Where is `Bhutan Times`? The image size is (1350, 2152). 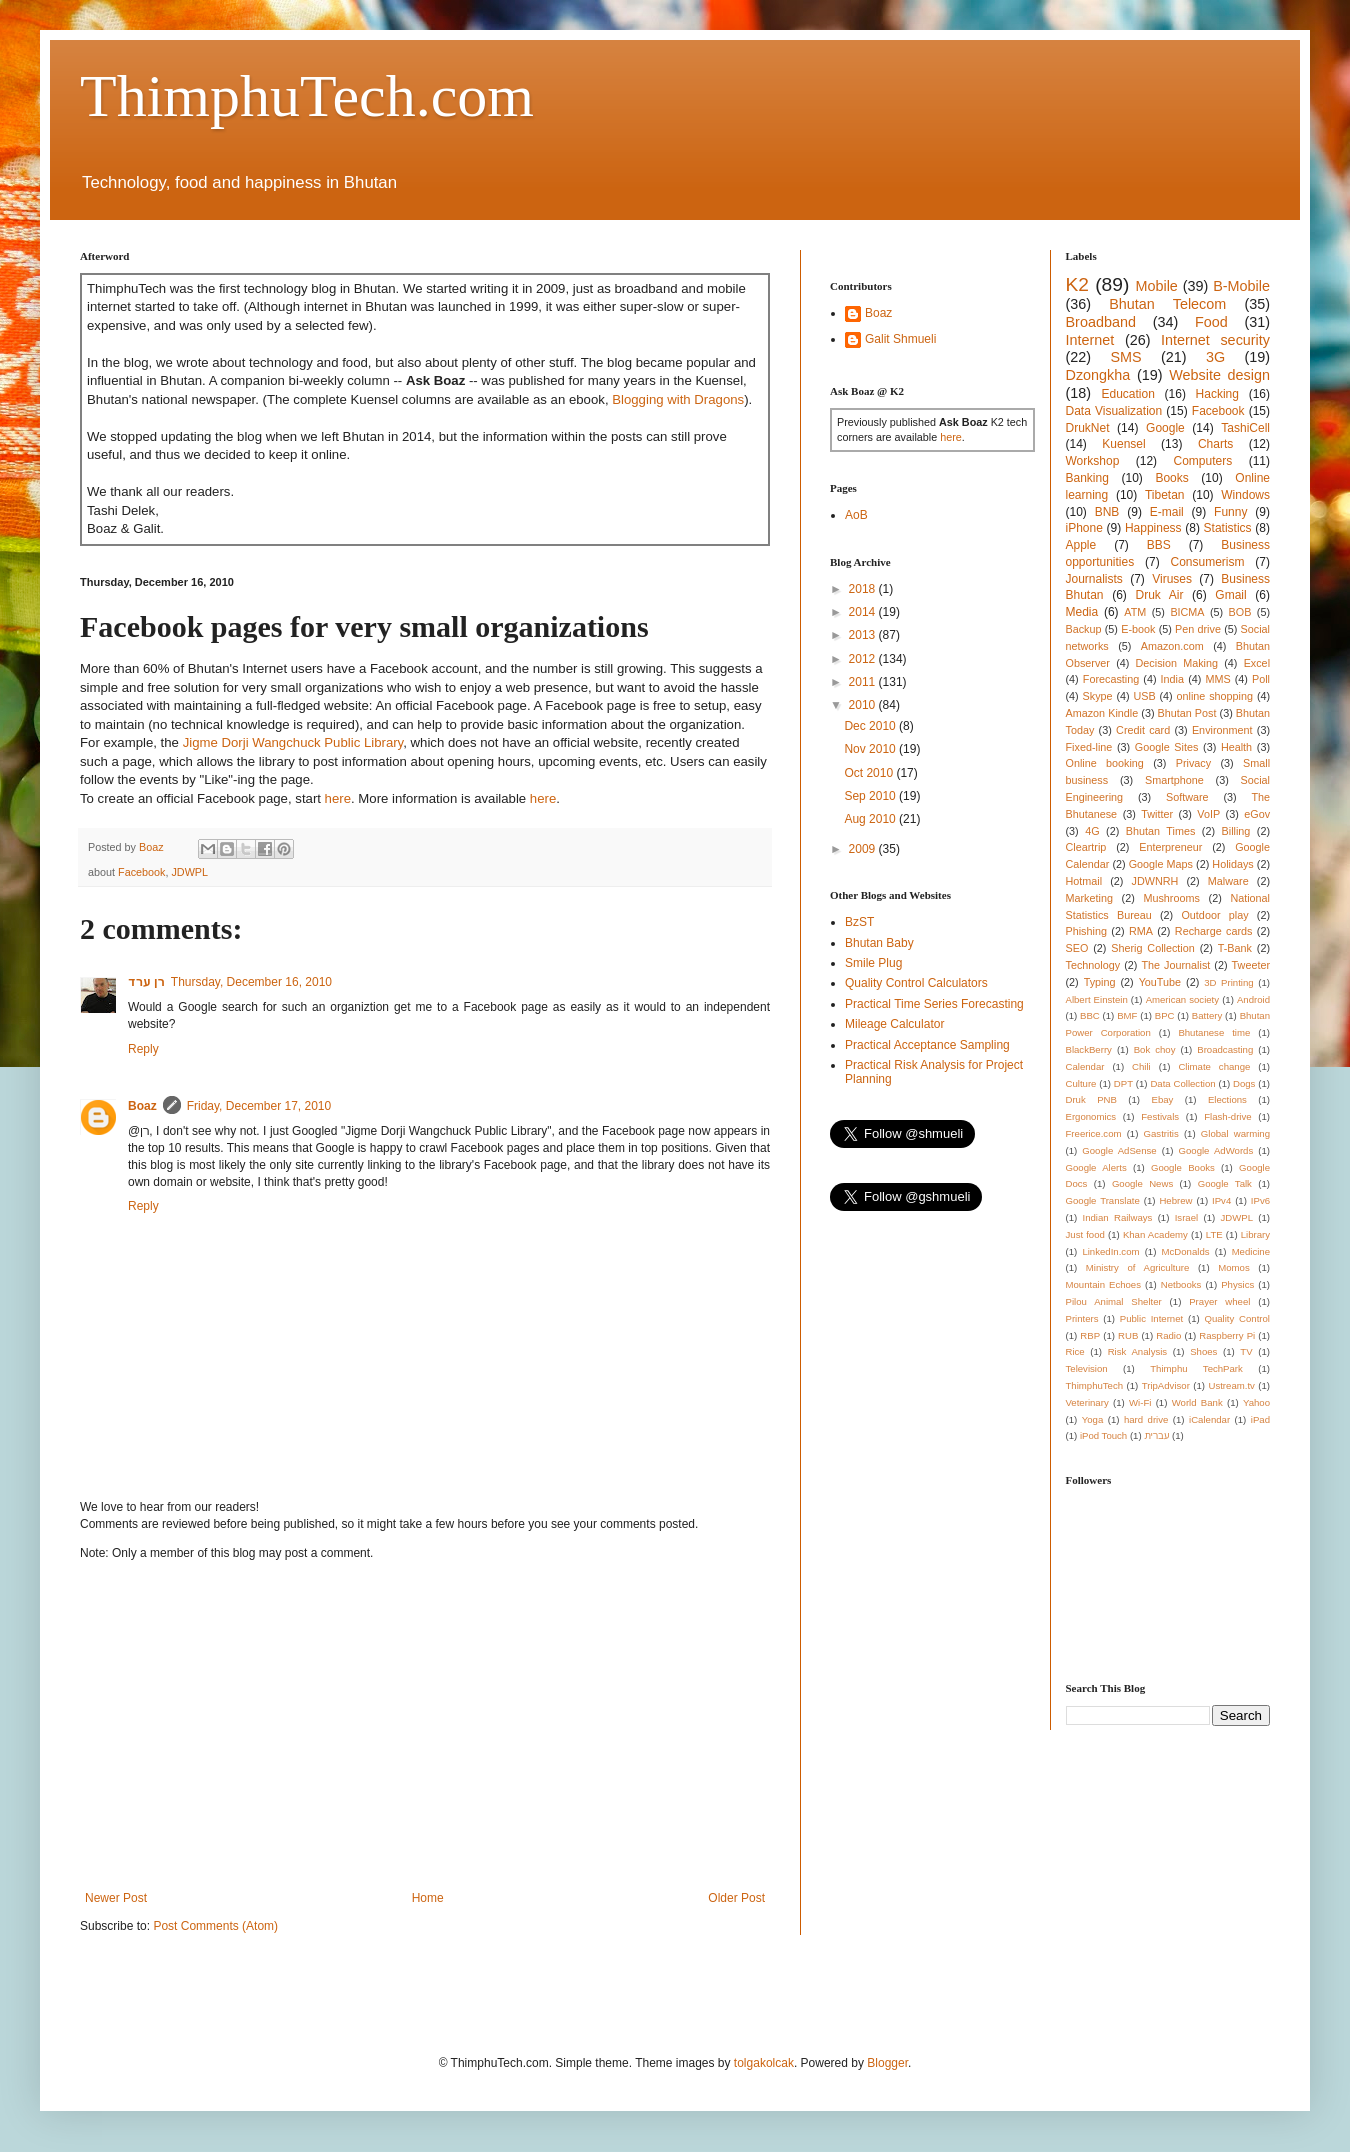
Bhutan Times is located at coordinates (1161, 831).